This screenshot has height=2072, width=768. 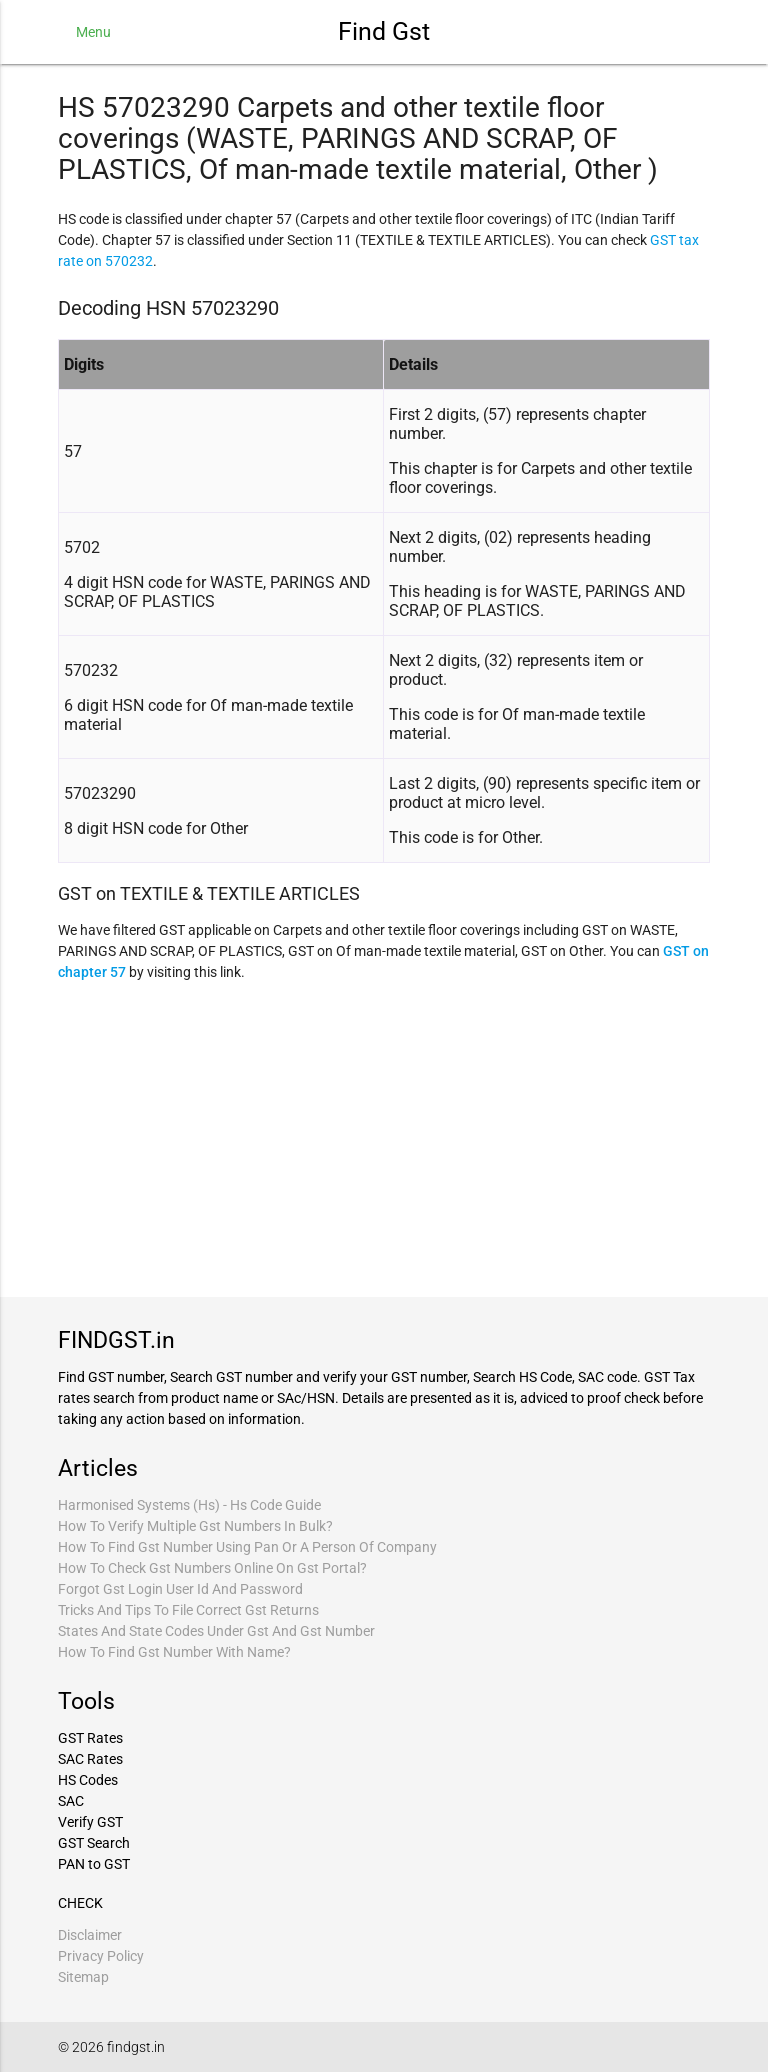 I want to click on How To Verify Multiple Gst Numbers In Bulk?, so click(x=195, y=1526).